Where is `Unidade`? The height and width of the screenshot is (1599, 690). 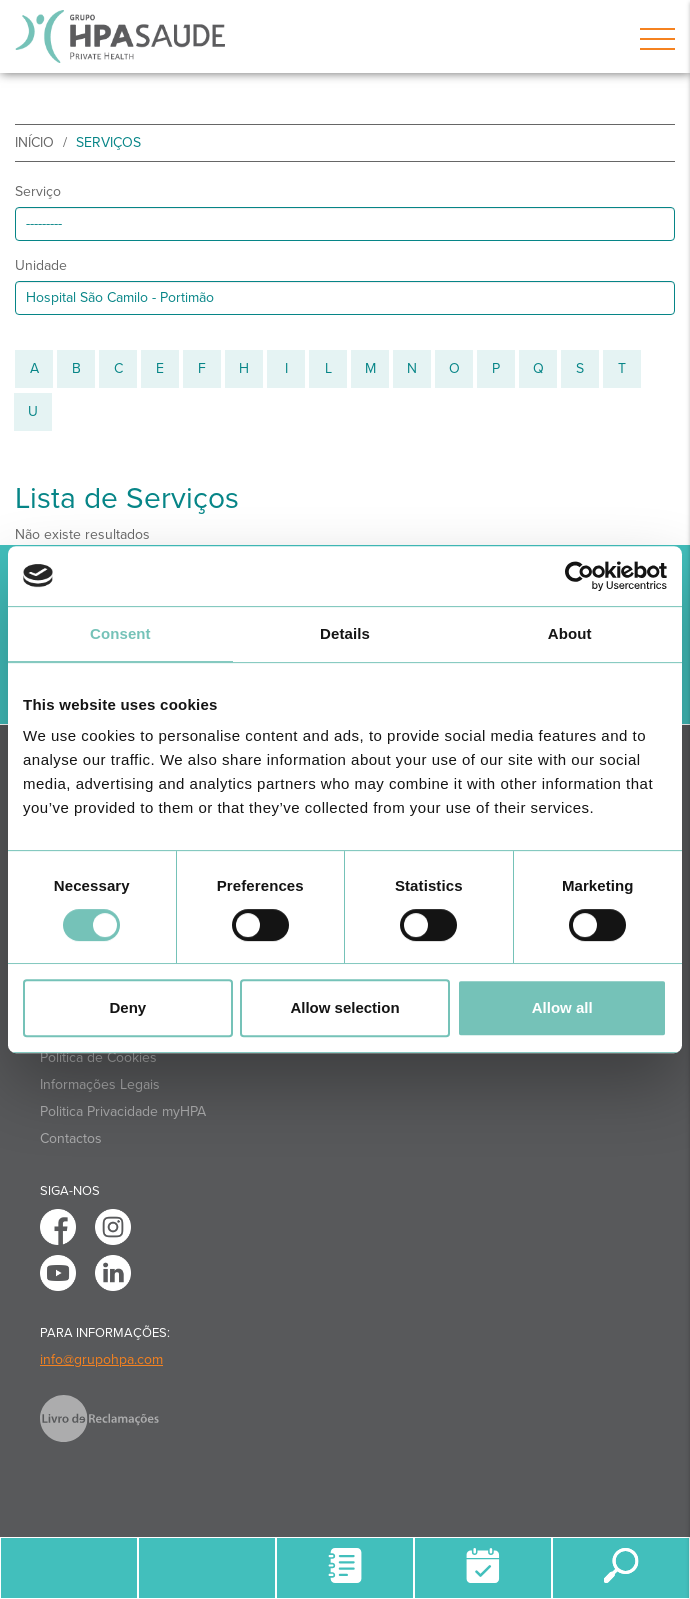
Unidade is located at coordinates (41, 265).